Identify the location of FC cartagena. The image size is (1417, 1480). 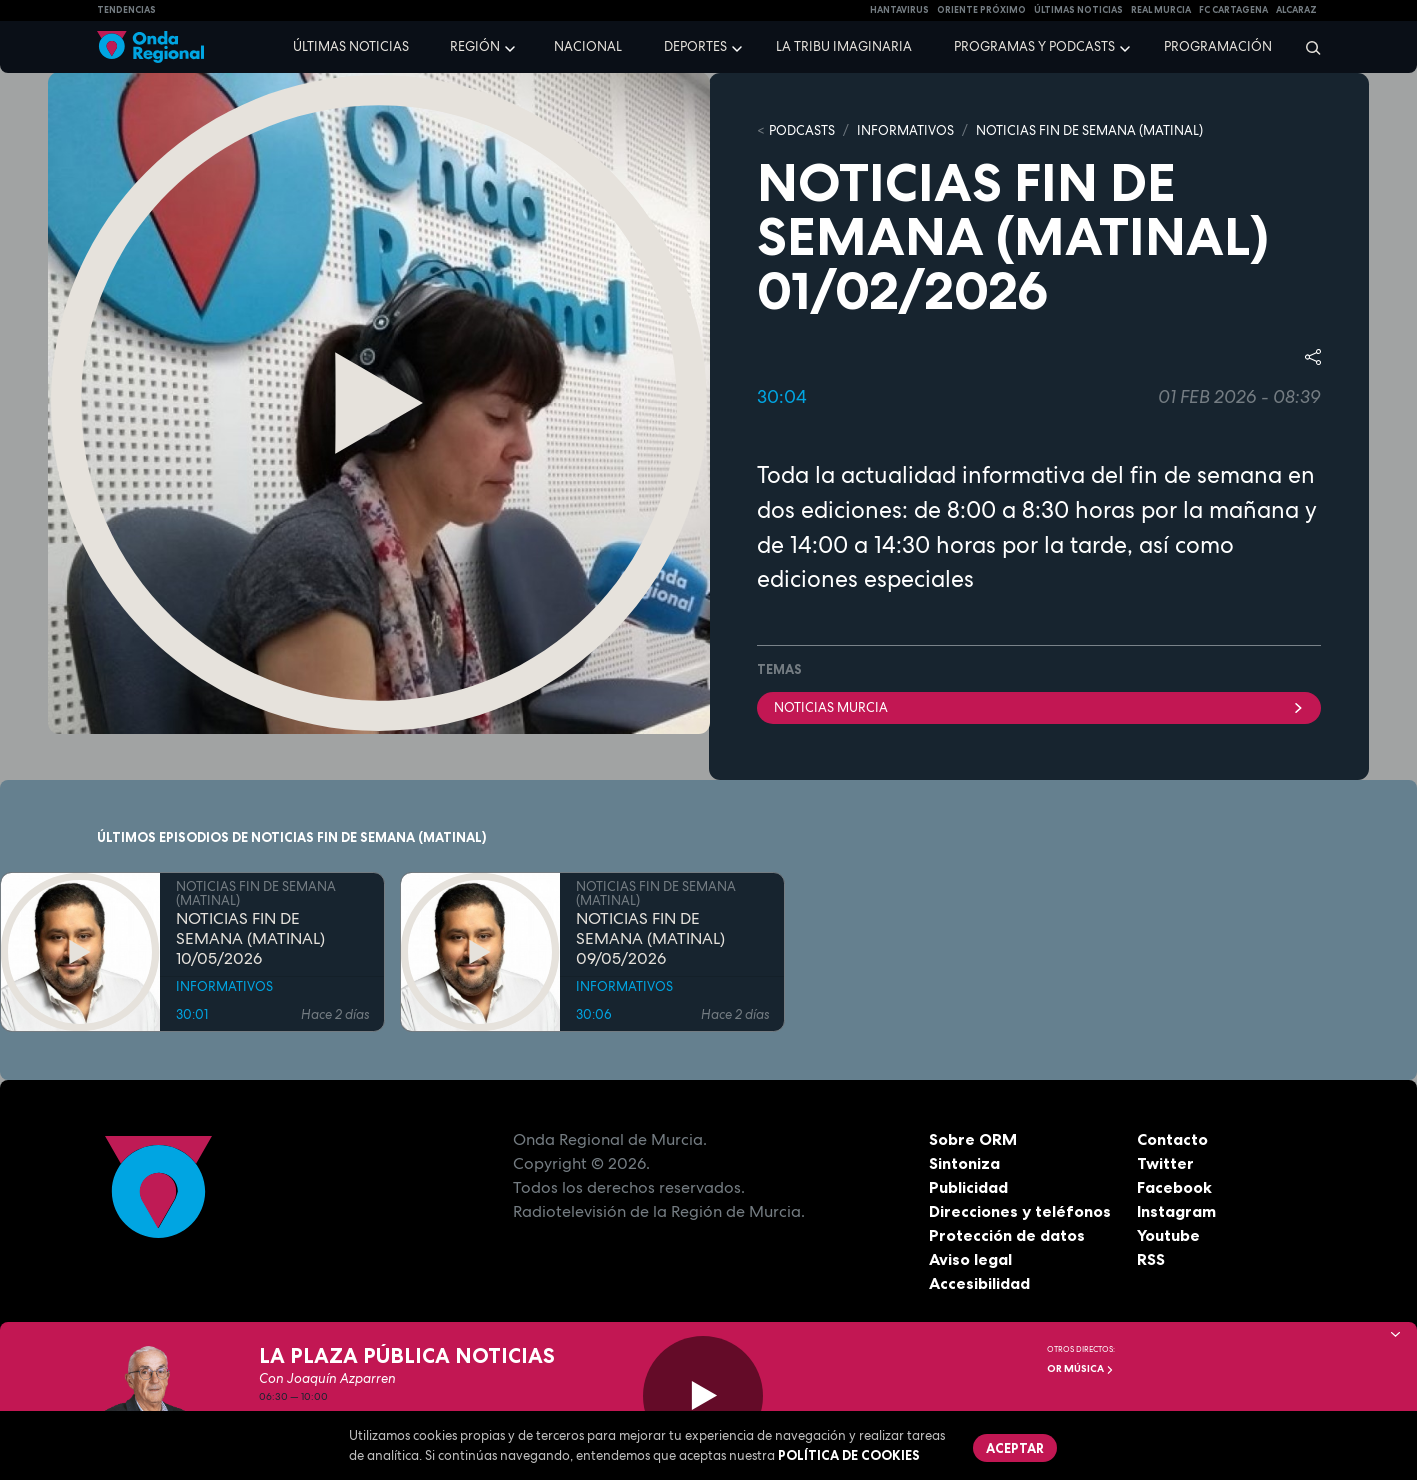
(1233, 10).